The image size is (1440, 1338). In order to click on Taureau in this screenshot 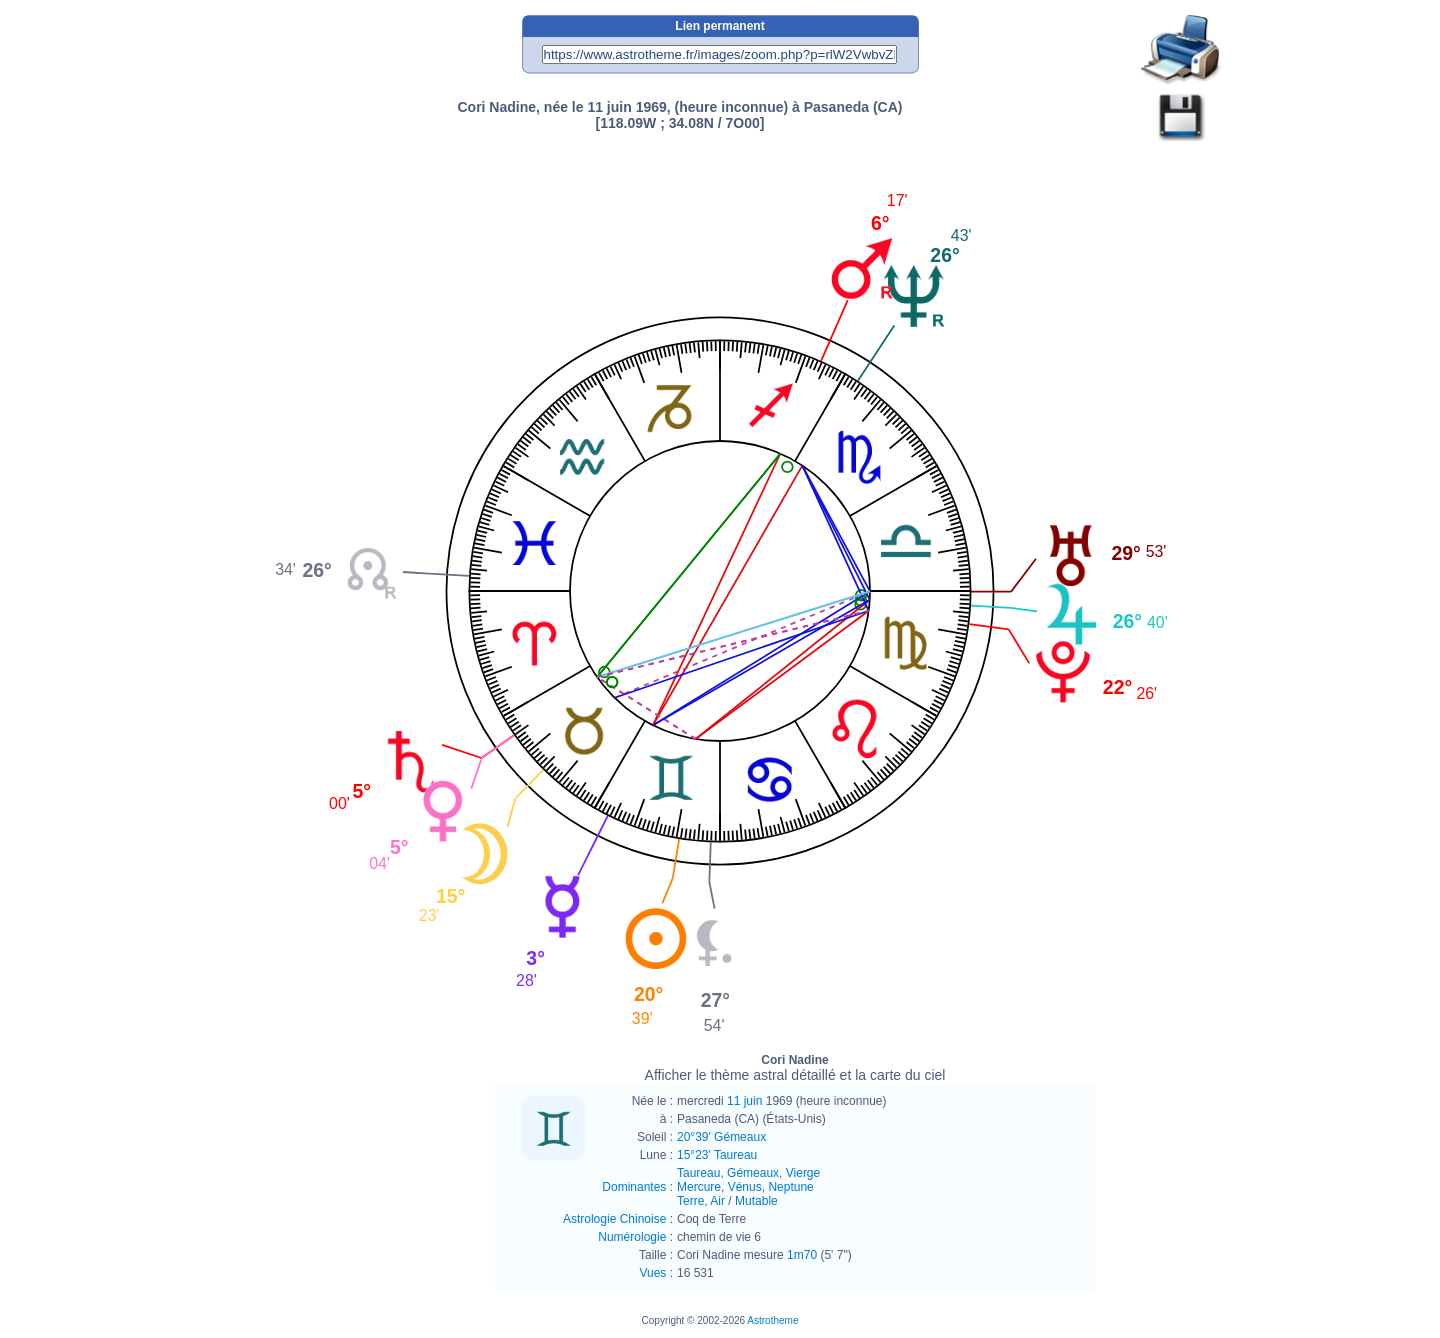, I will do `click(698, 1173)`.